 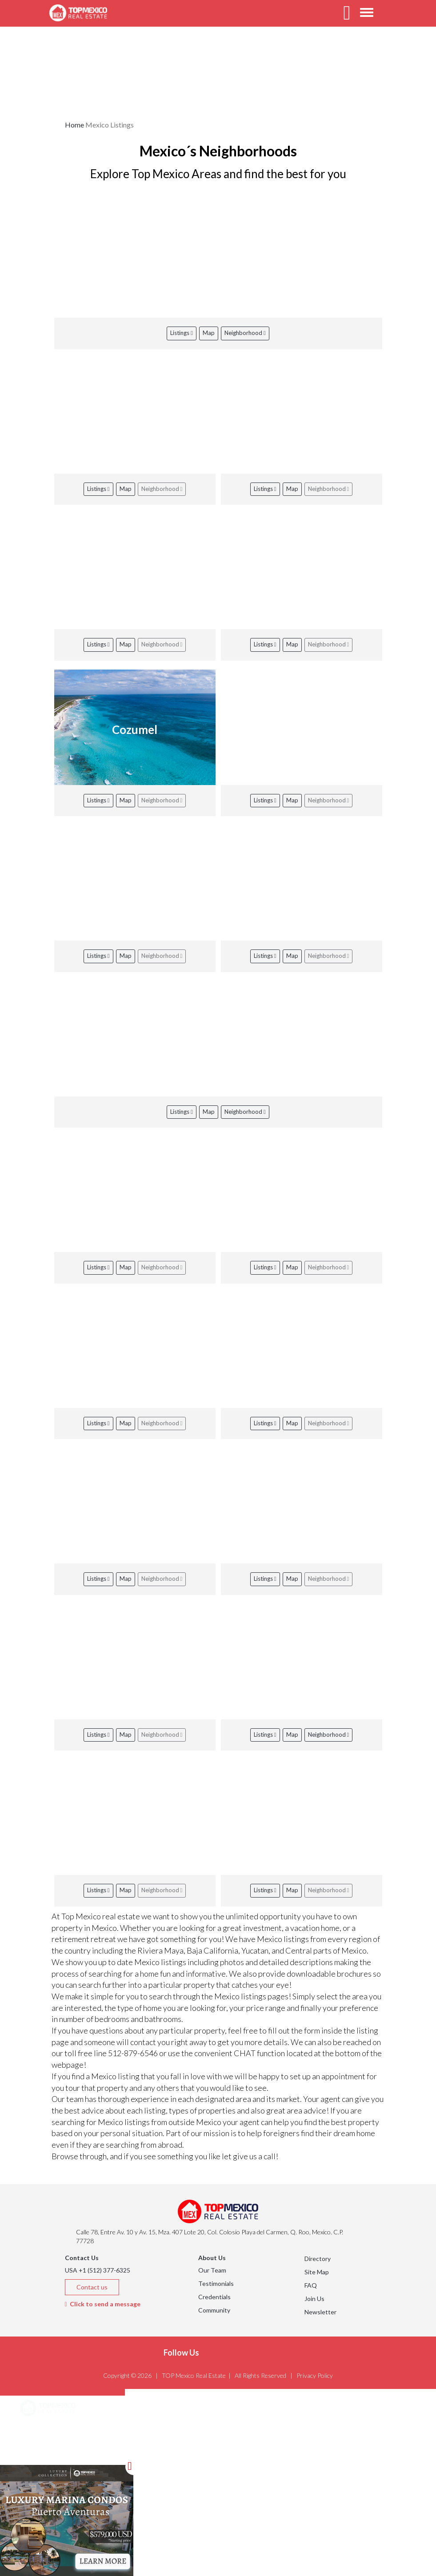 I want to click on Newsletter, so click(x=320, y=2312).